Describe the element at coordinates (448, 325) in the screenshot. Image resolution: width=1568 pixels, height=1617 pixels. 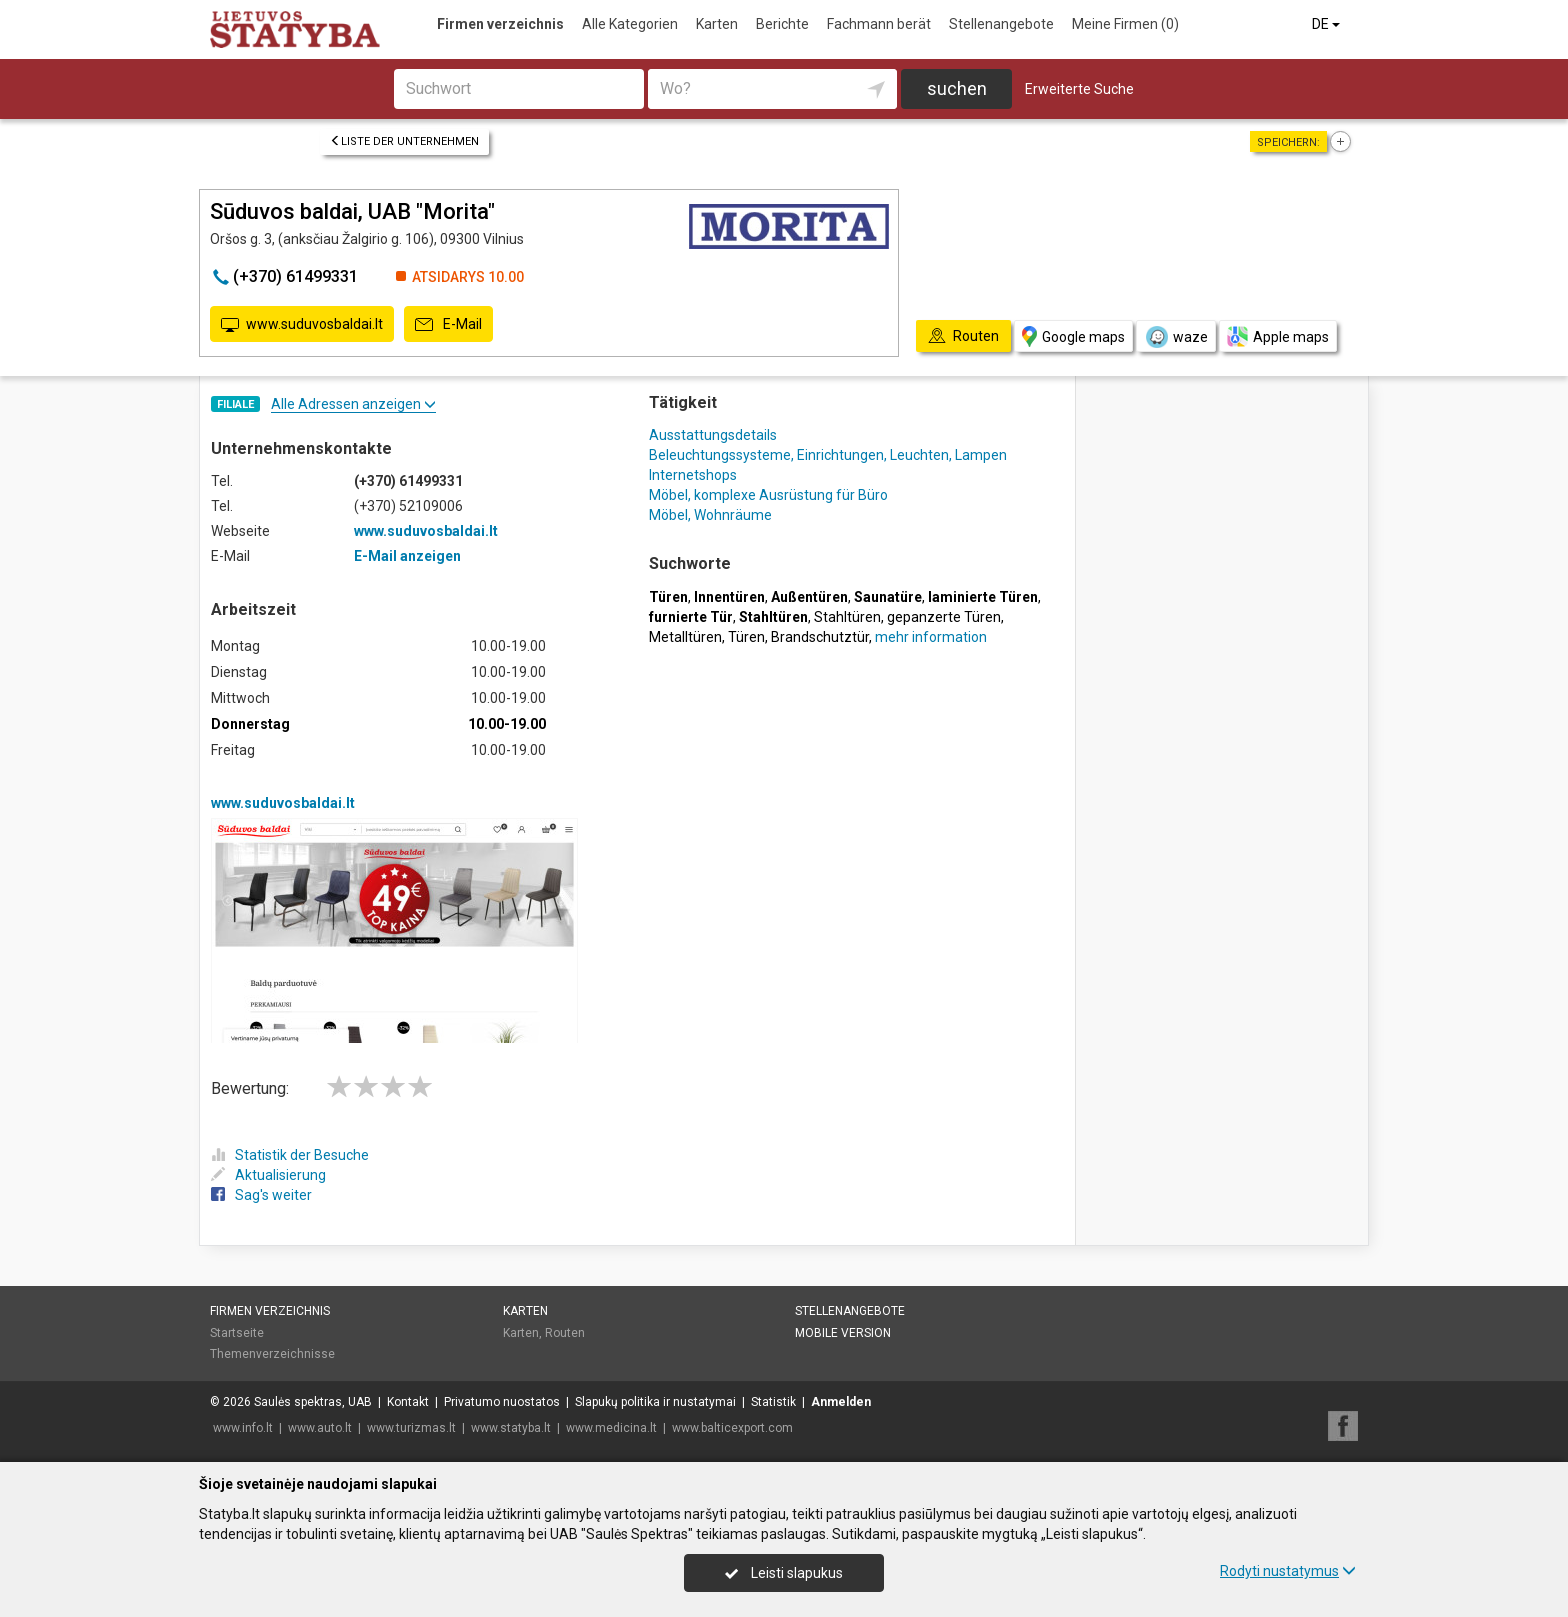
I see `E-Mail` at that location.